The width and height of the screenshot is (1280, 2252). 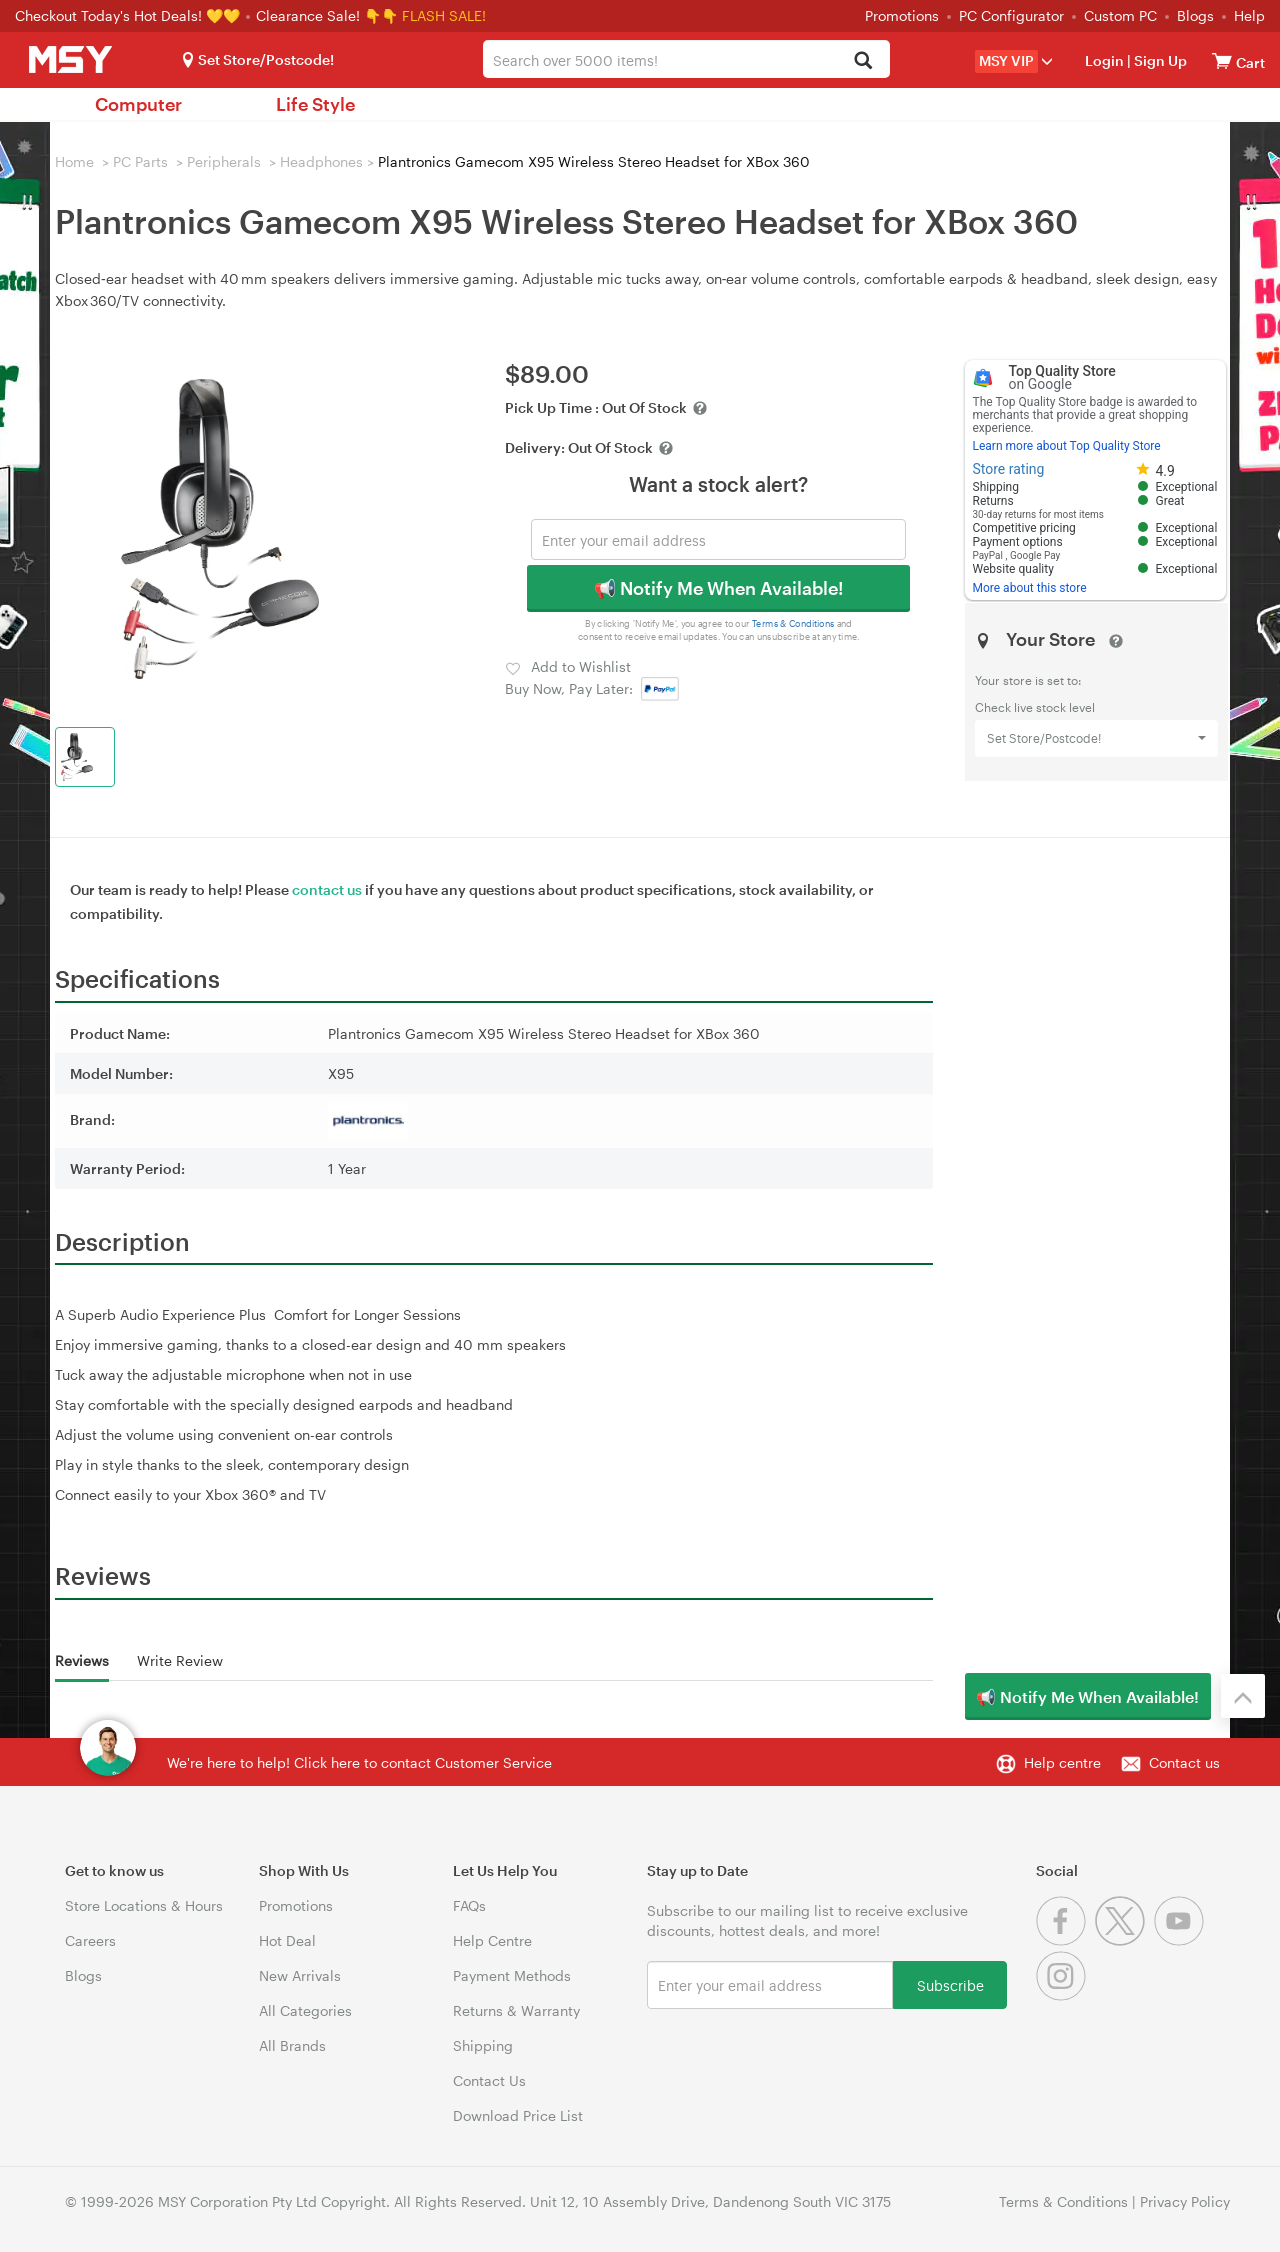 I want to click on Checkout Today's Hot Deals! 💛💛, so click(x=129, y=15).